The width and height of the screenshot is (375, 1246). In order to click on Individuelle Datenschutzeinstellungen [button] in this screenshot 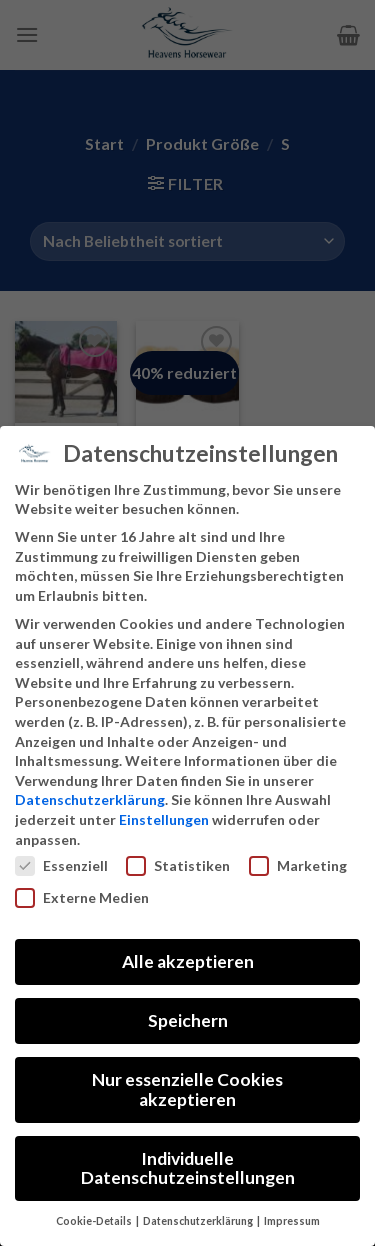, I will do `click(188, 1168)`.